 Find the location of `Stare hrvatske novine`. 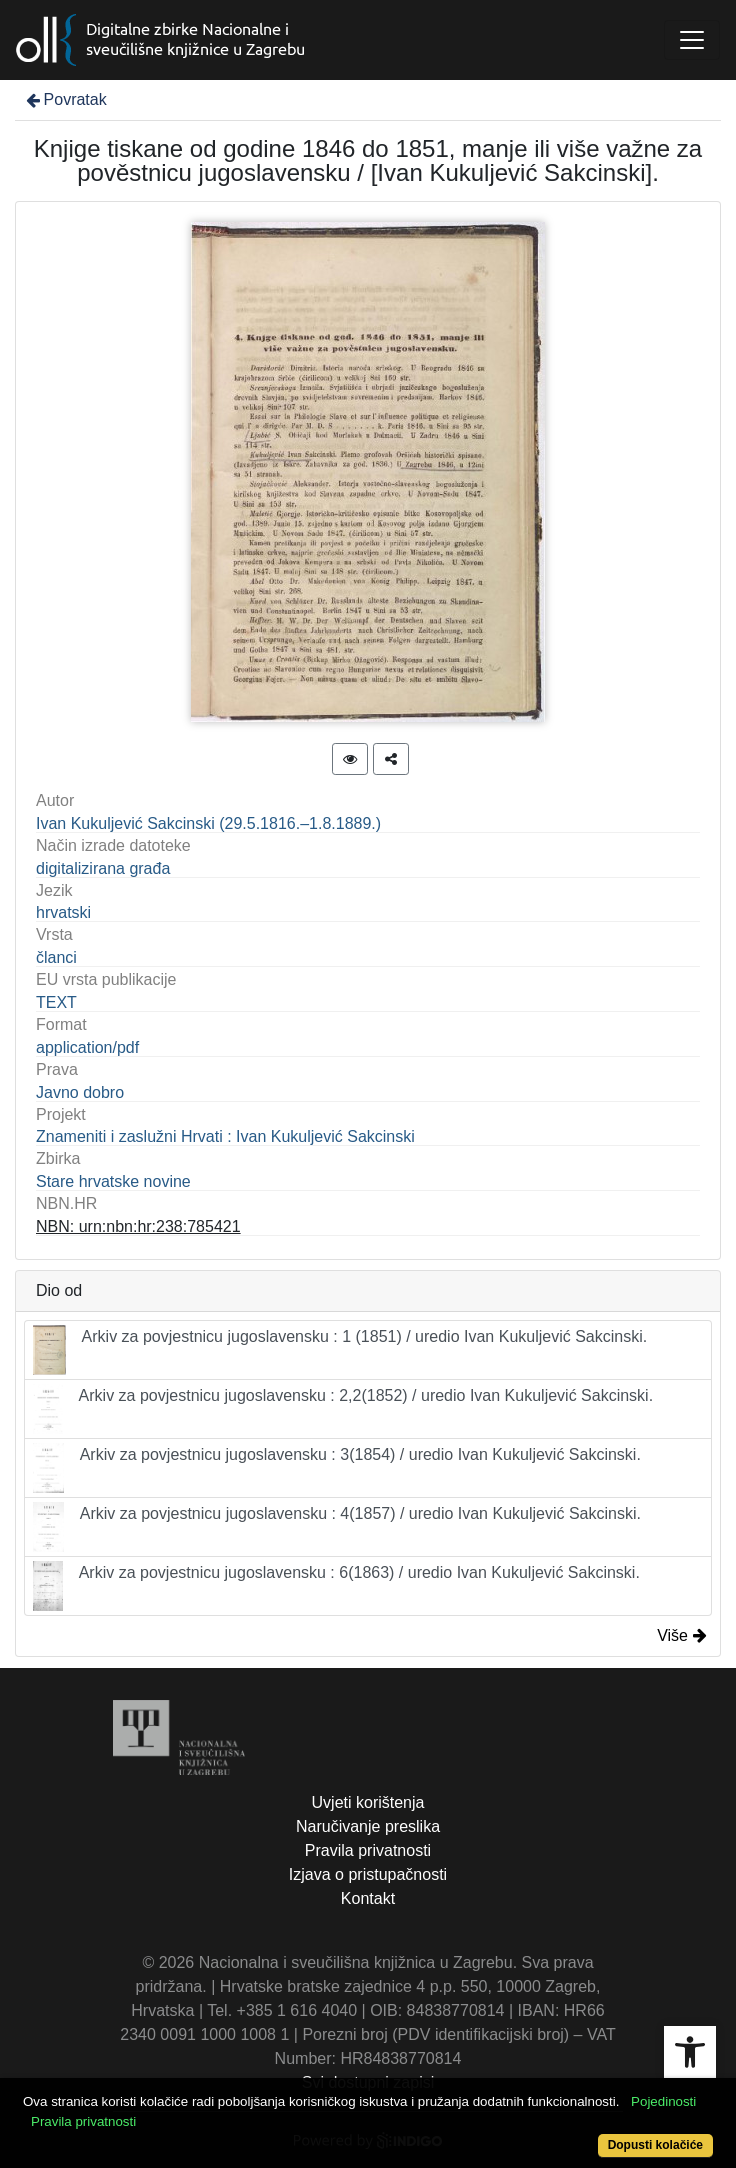

Stare hrvatske novine is located at coordinates (113, 1181).